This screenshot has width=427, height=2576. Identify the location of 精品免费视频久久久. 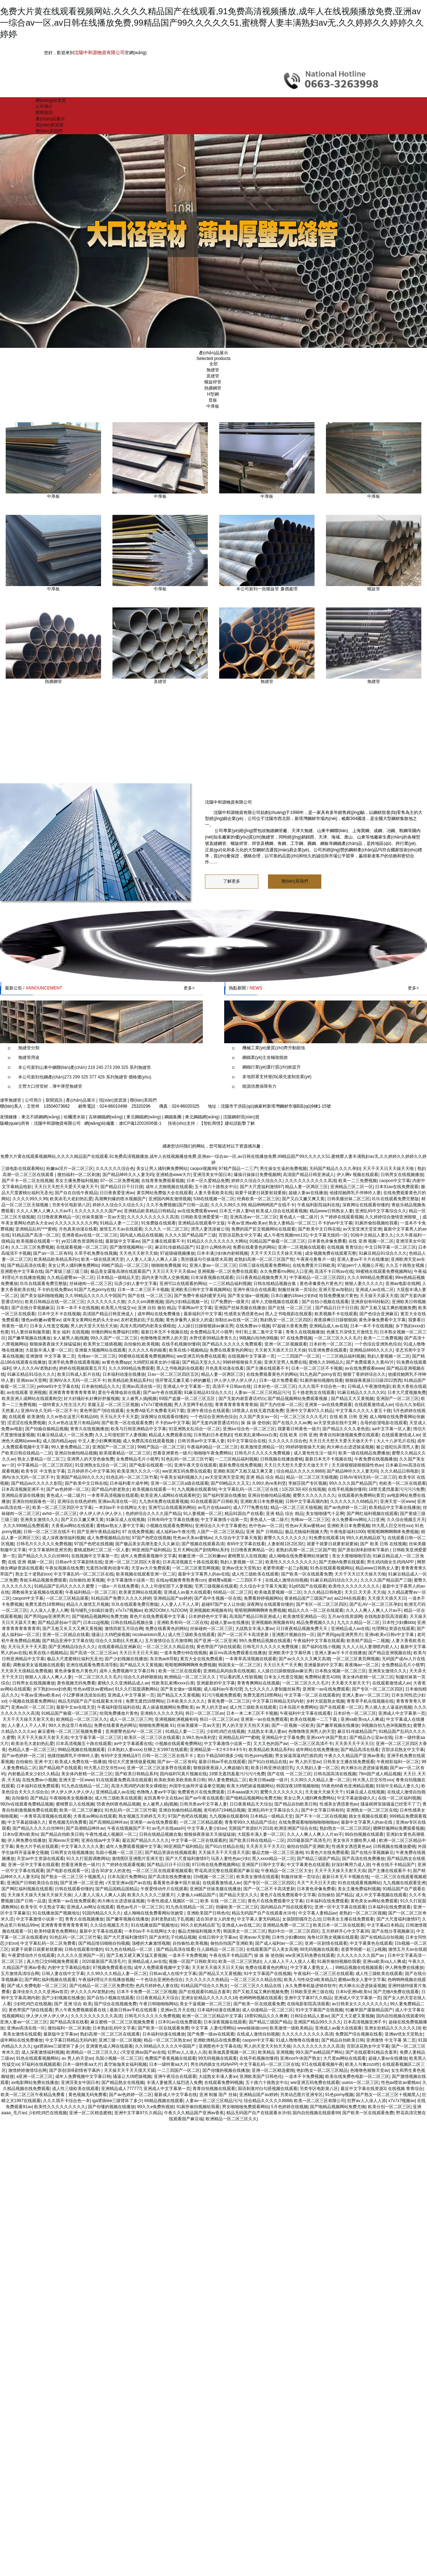
(315, 1622).